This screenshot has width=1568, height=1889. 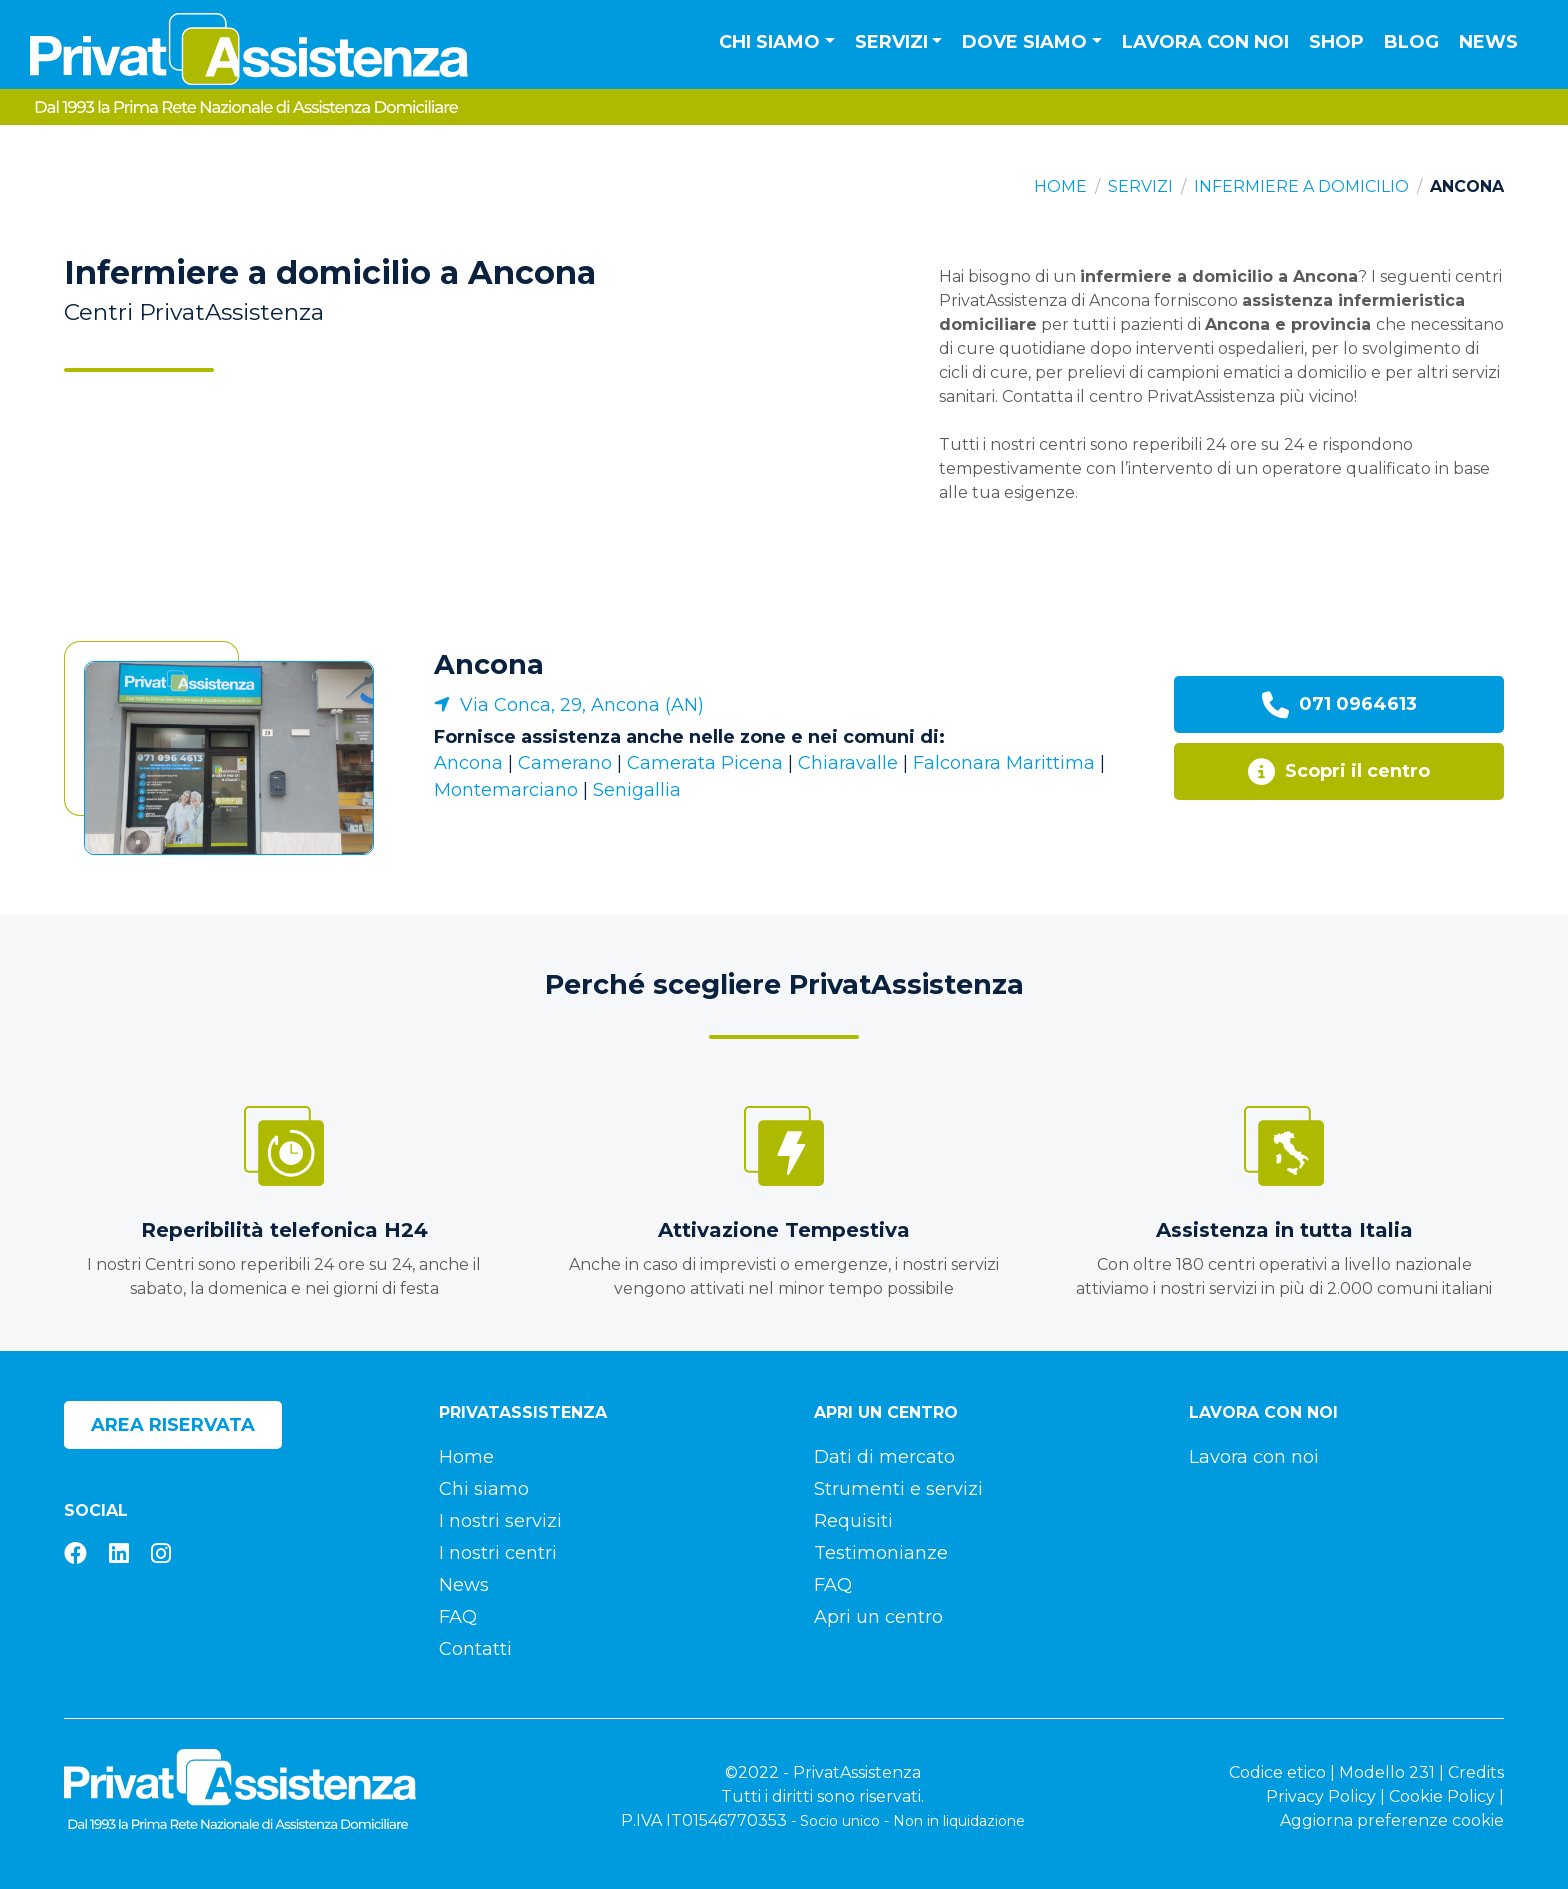 What do you see at coordinates (506, 790) in the screenshot?
I see `Montemarciano` at bounding box center [506, 790].